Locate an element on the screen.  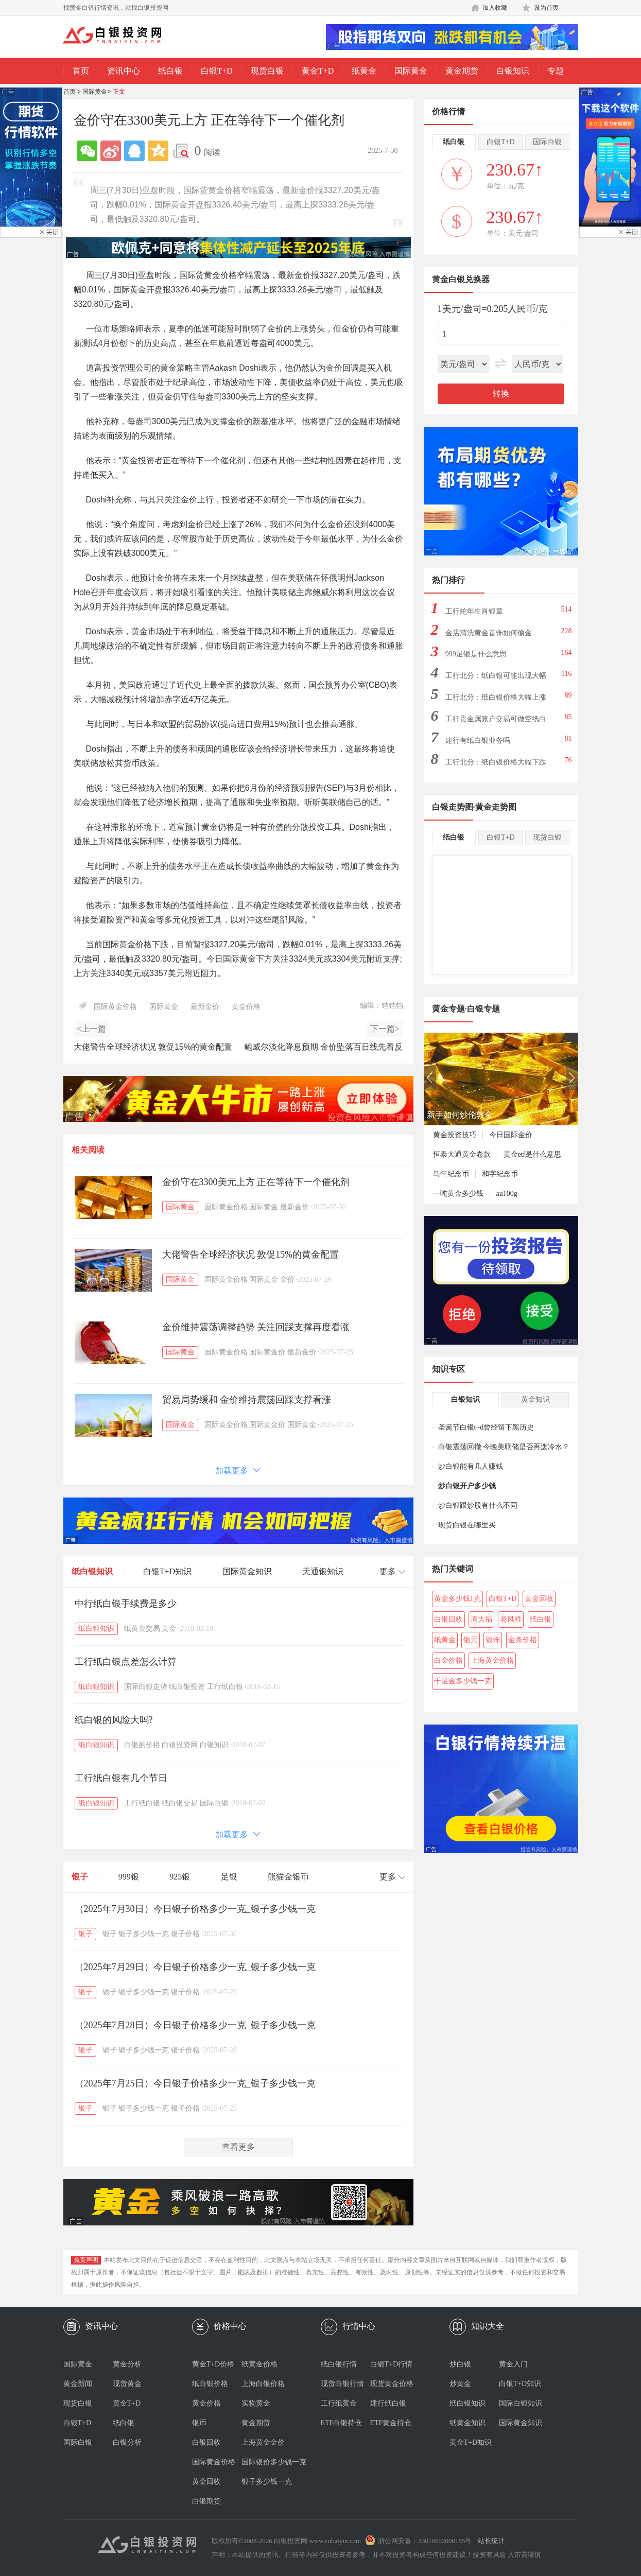
熊猫金银币 is located at coordinates (288, 1876).